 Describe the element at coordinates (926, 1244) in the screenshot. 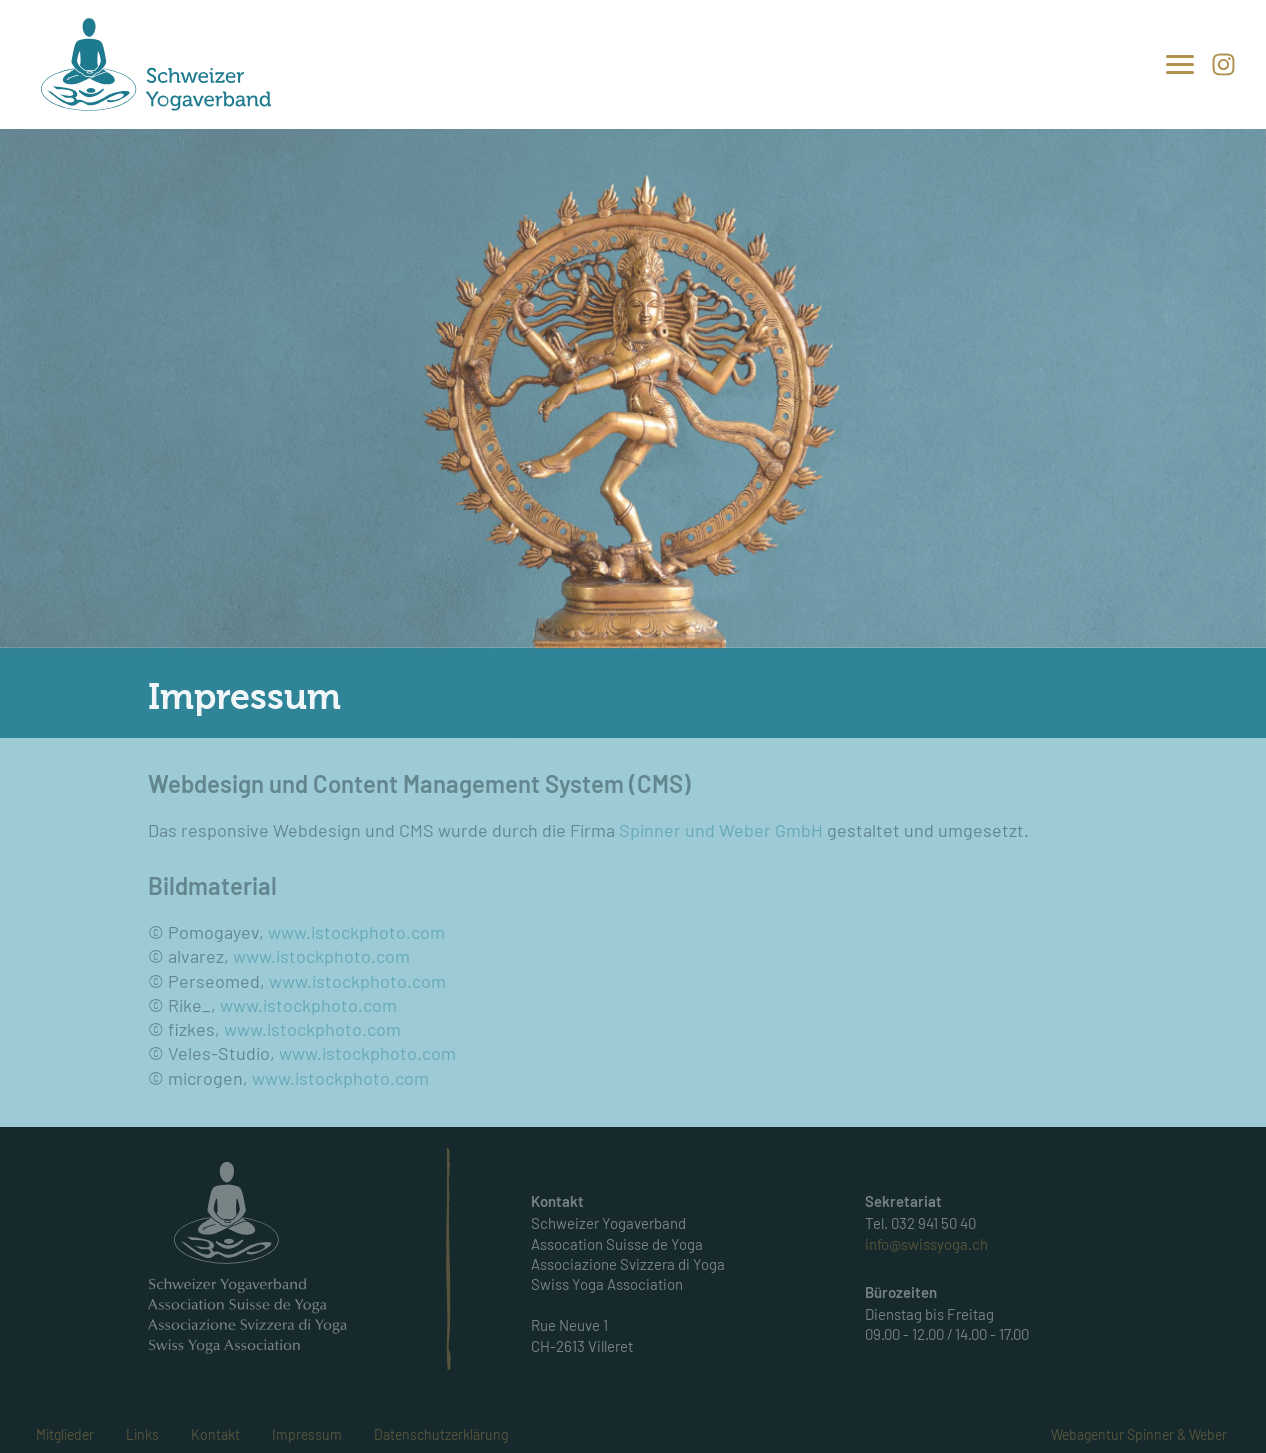

I see `info@swissyoga.ch` at that location.